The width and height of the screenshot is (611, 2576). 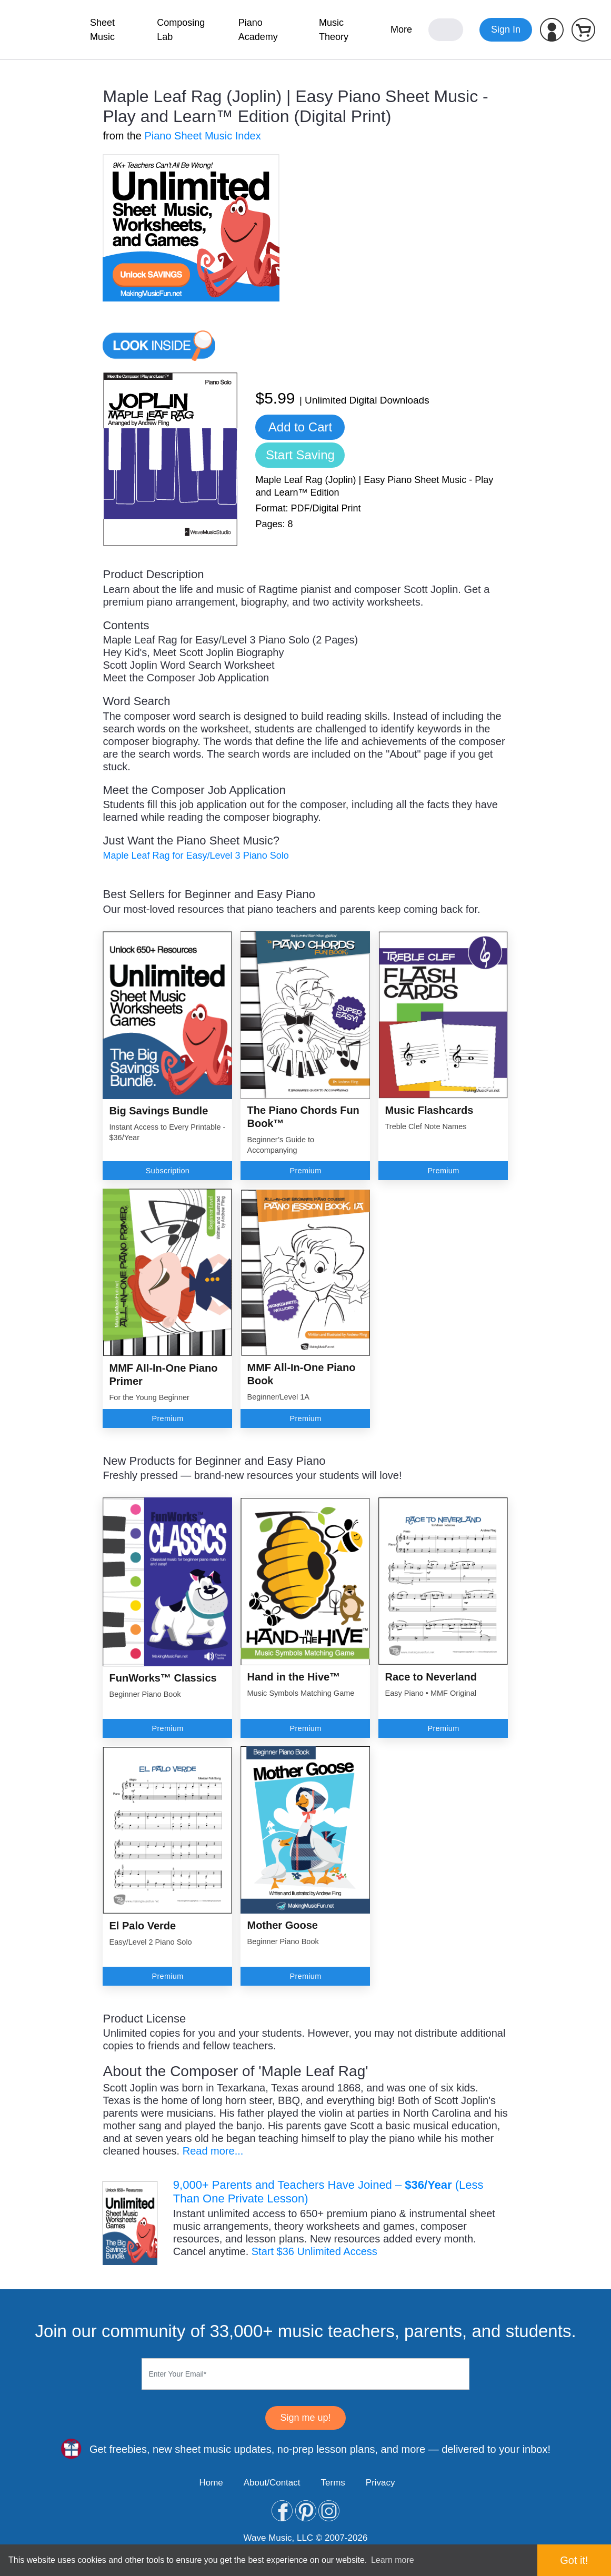 I want to click on Piano Academy, so click(x=258, y=29).